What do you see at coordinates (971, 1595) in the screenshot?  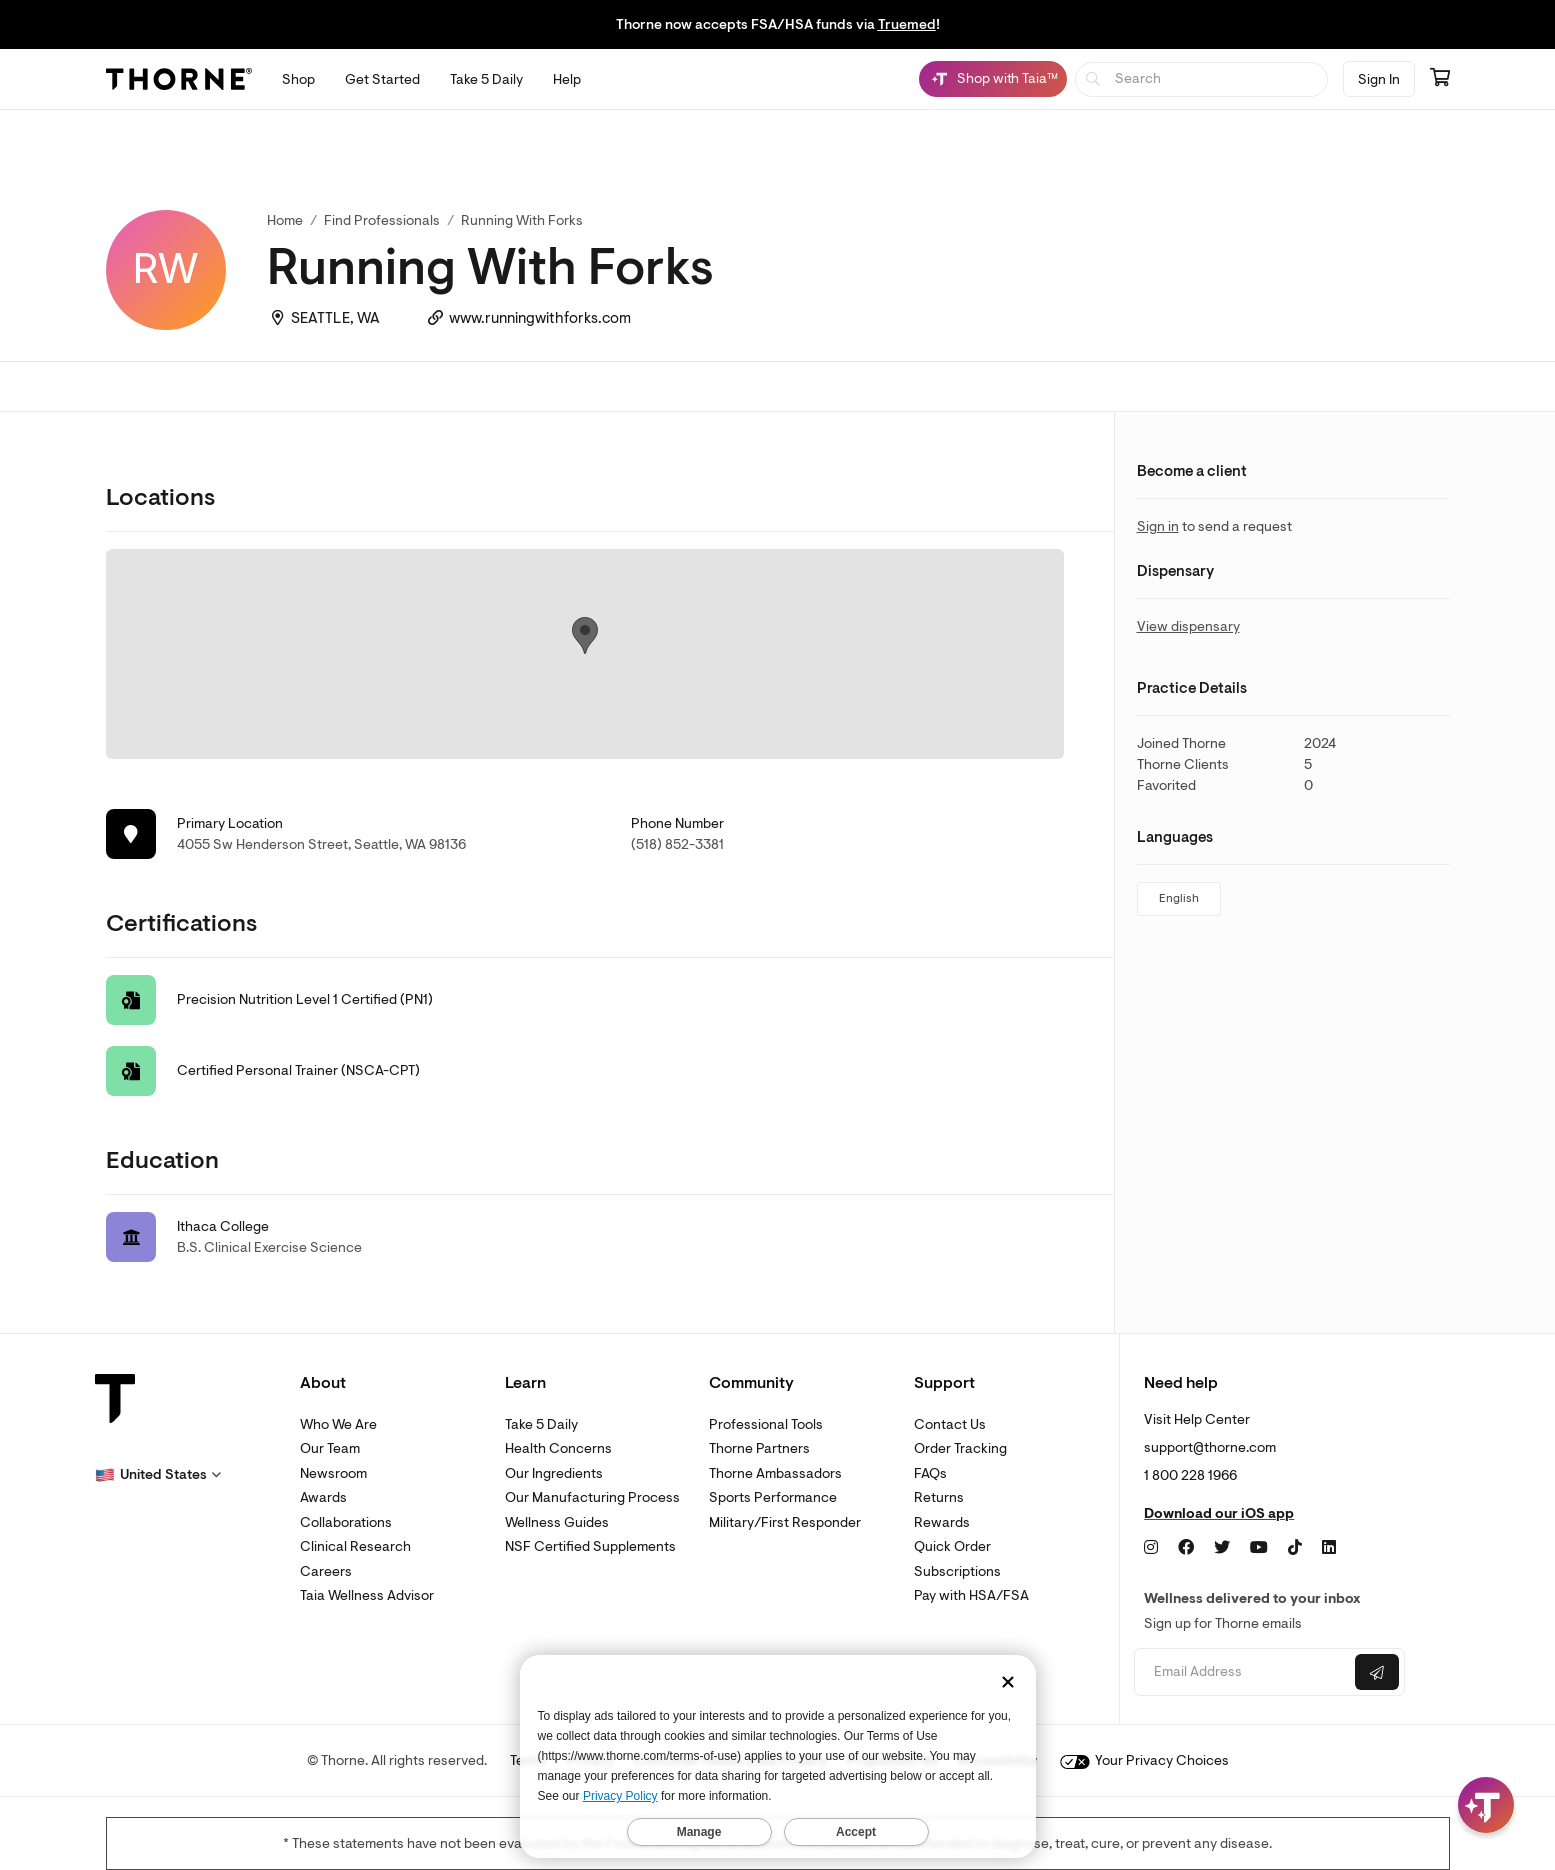 I see `Pay with HSA/FSA` at bounding box center [971, 1595].